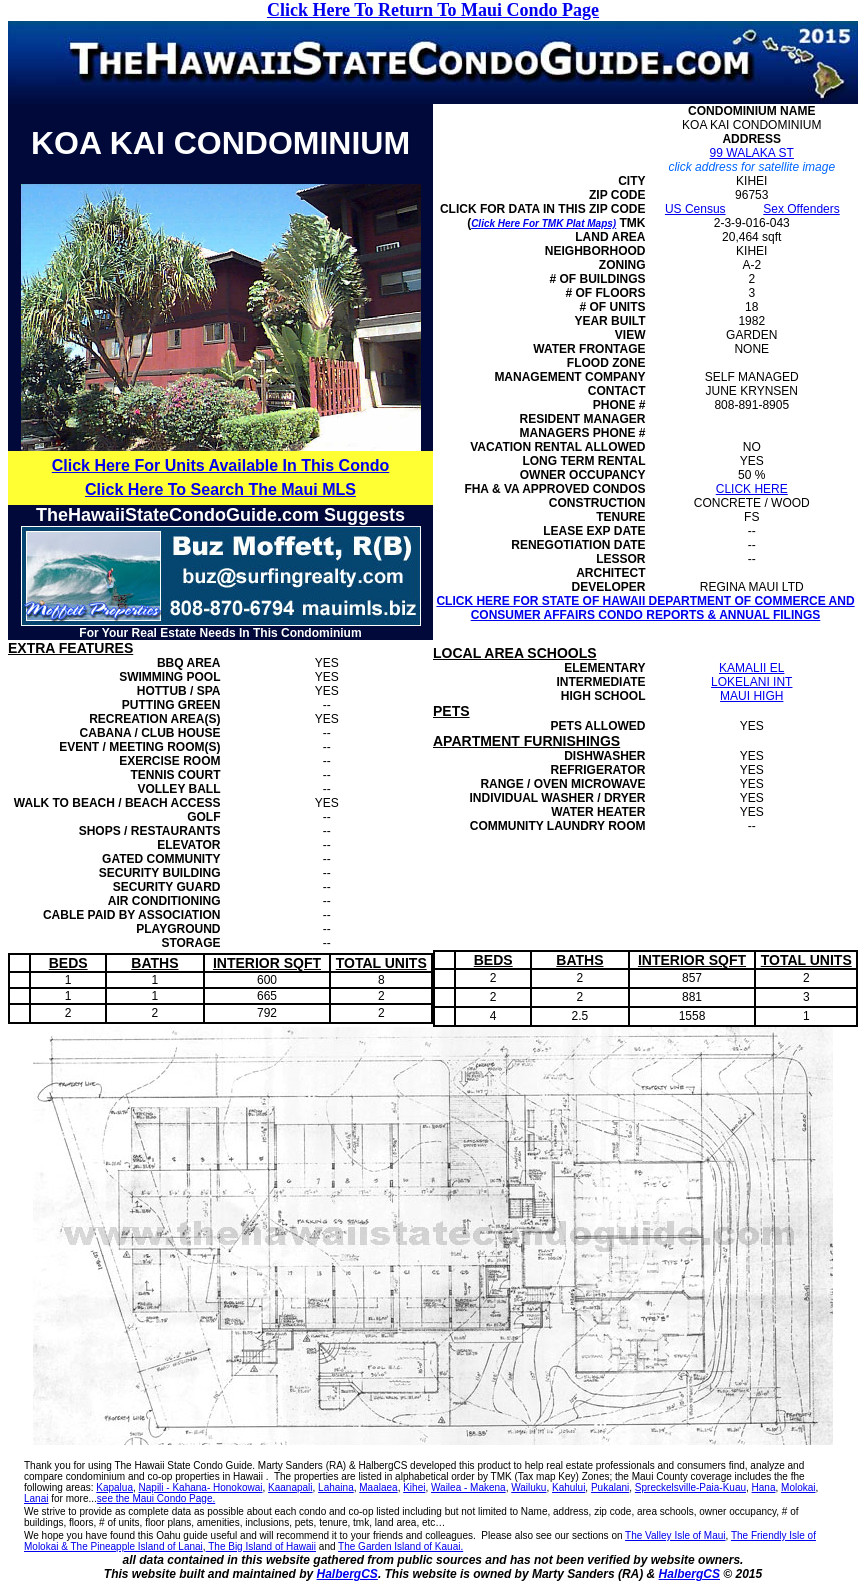 The image size is (858, 1589). I want to click on Lahaina, so click(336, 1487).